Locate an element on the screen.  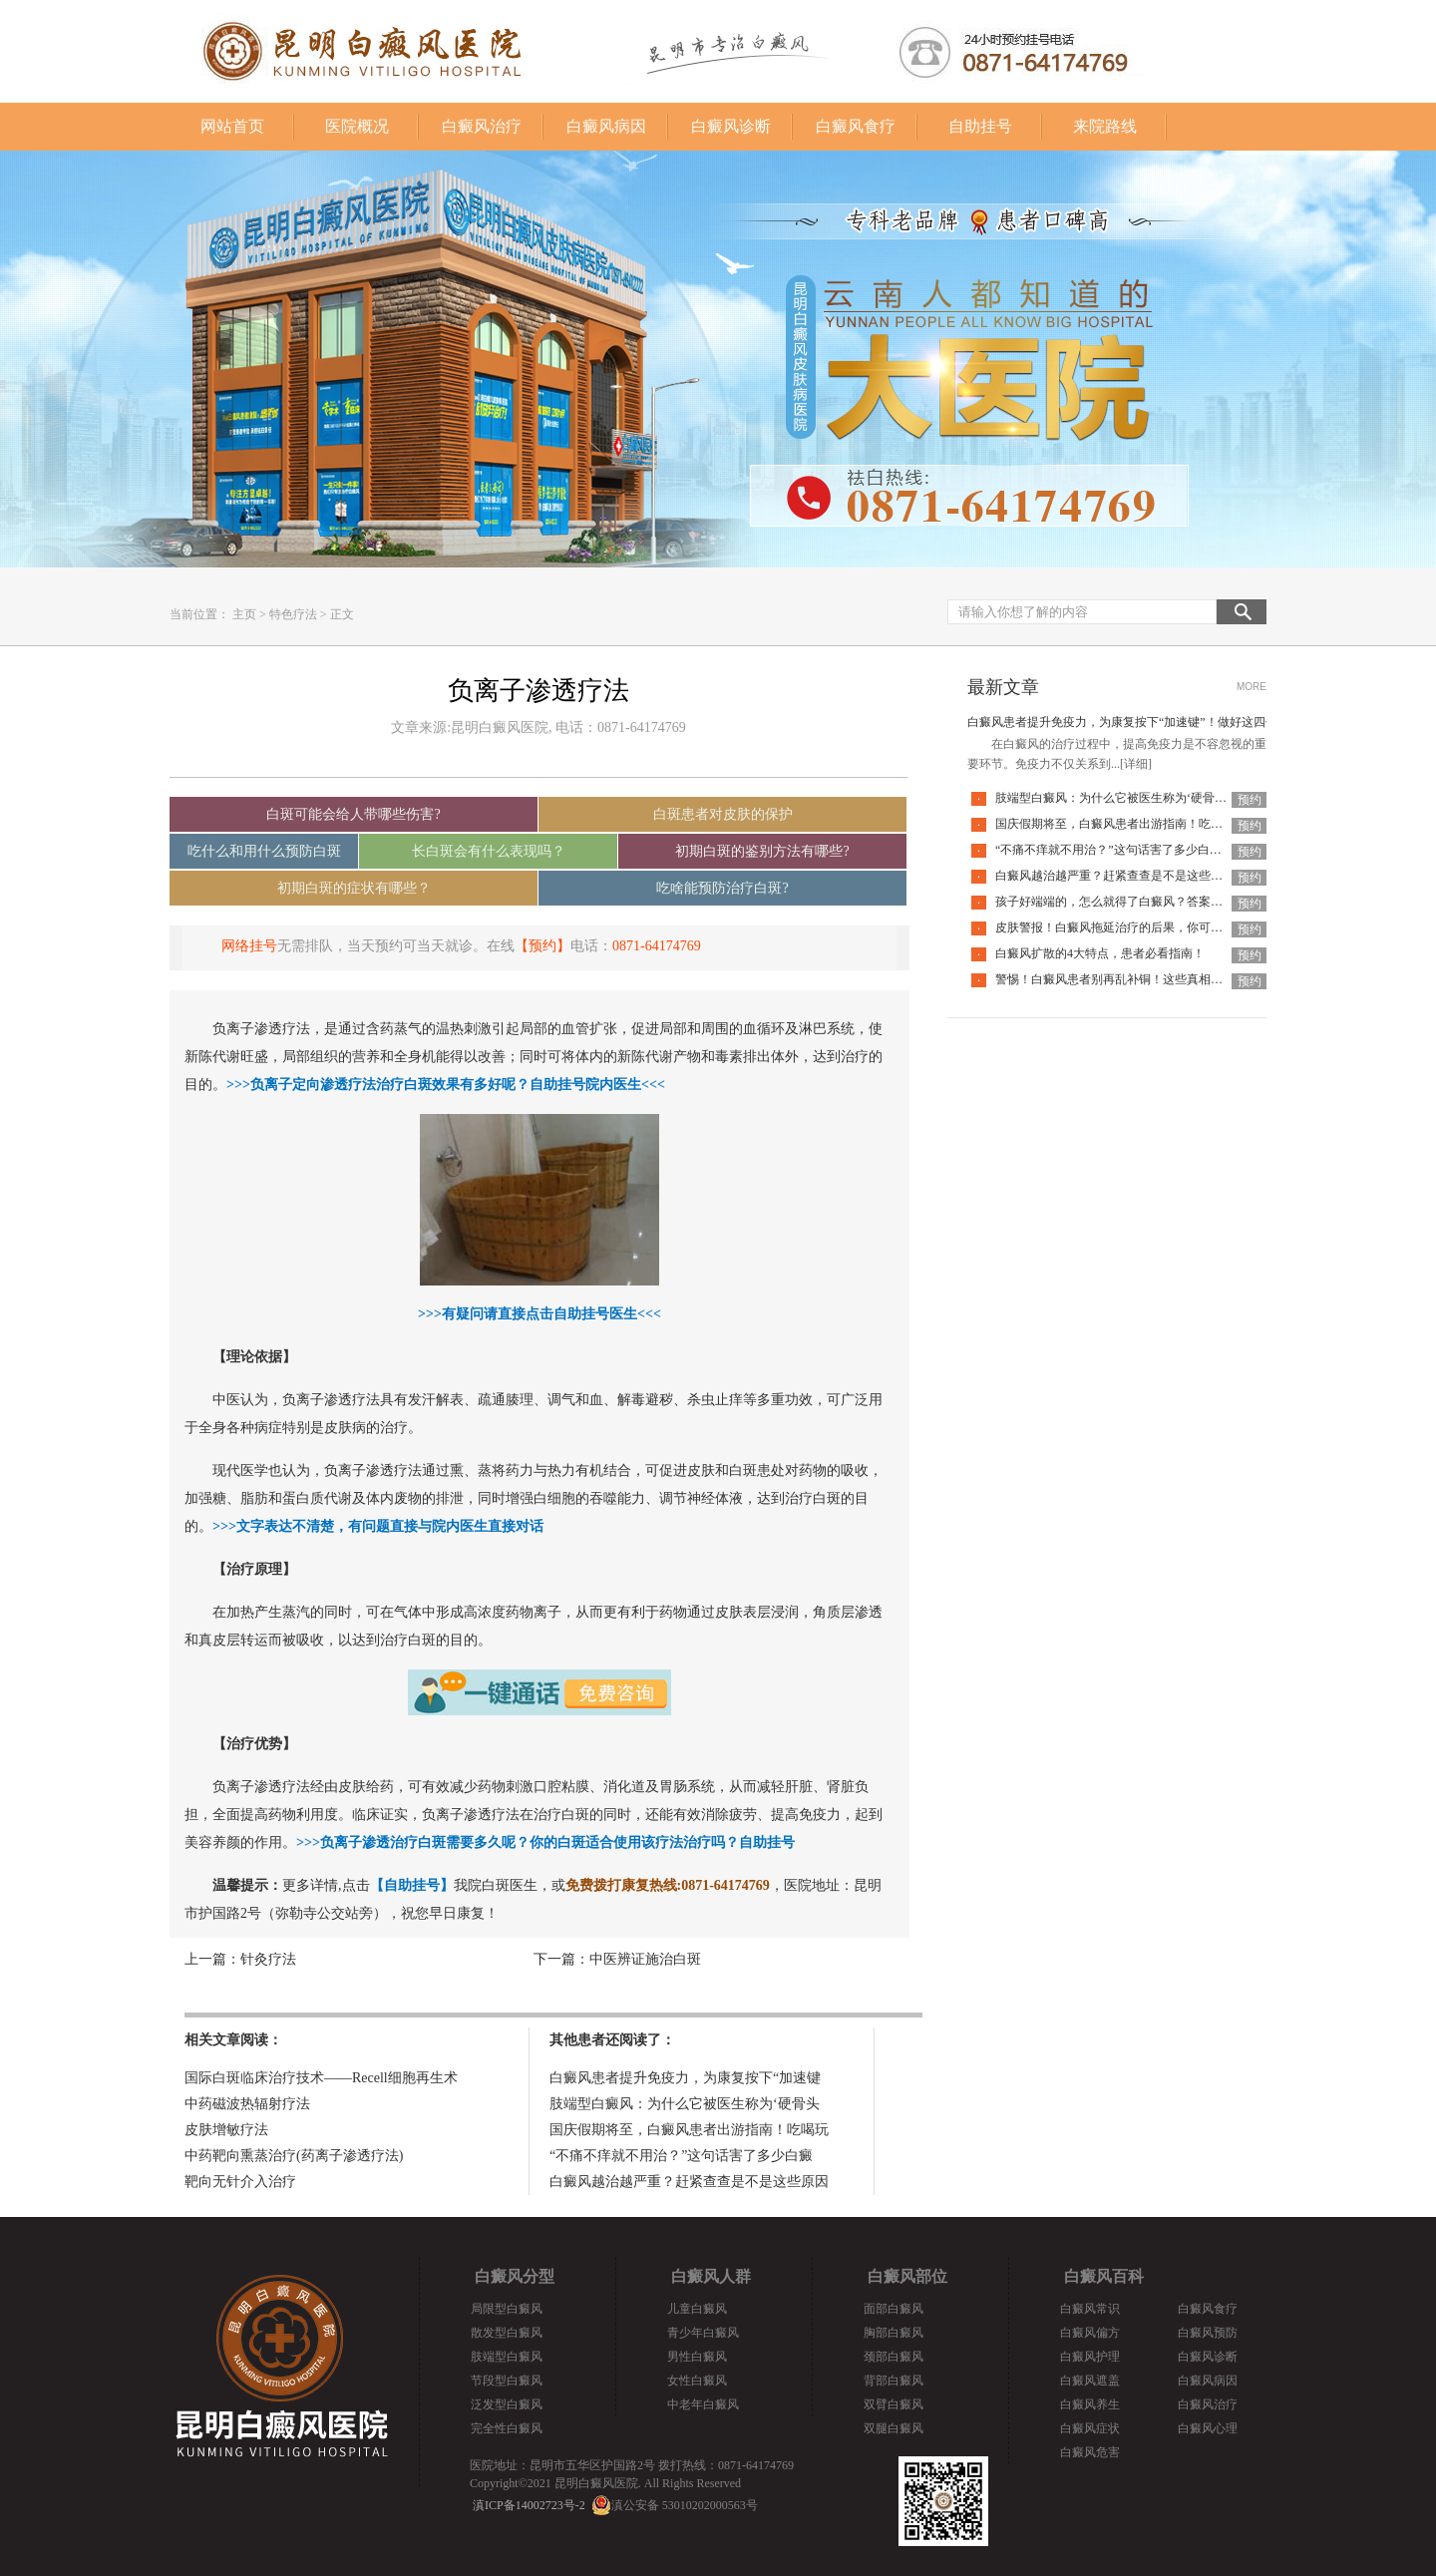
医院概况 is located at coordinates (357, 126).